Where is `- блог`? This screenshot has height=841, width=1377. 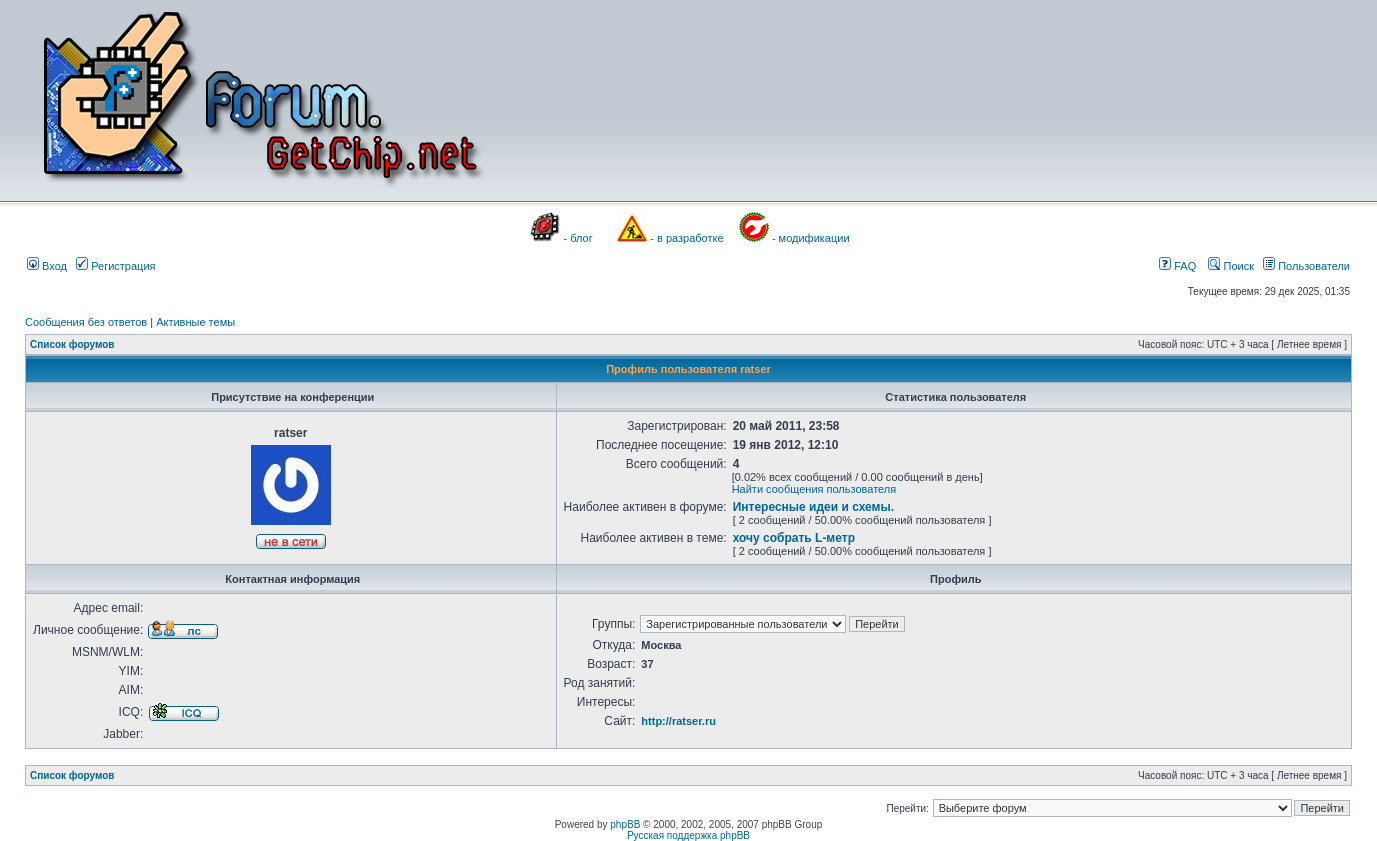 - блог is located at coordinates (578, 238).